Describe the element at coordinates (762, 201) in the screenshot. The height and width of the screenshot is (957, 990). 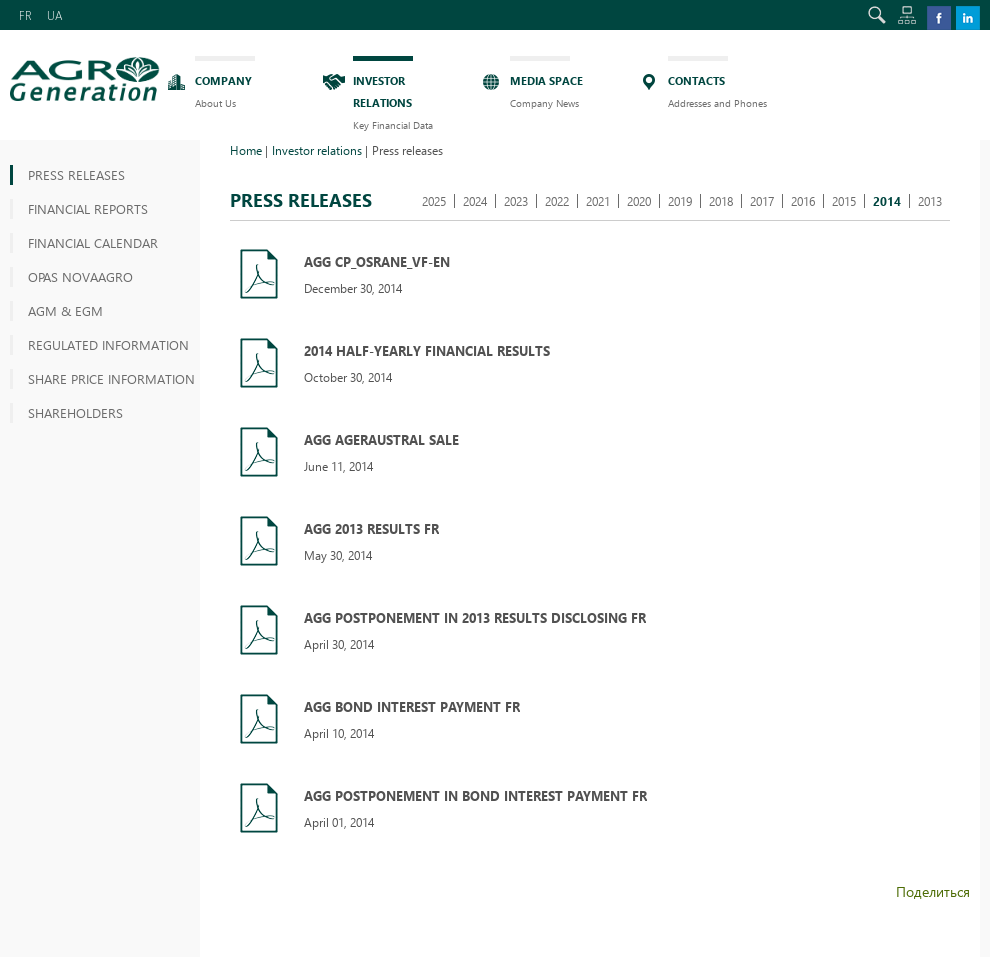
I see `2017` at that location.